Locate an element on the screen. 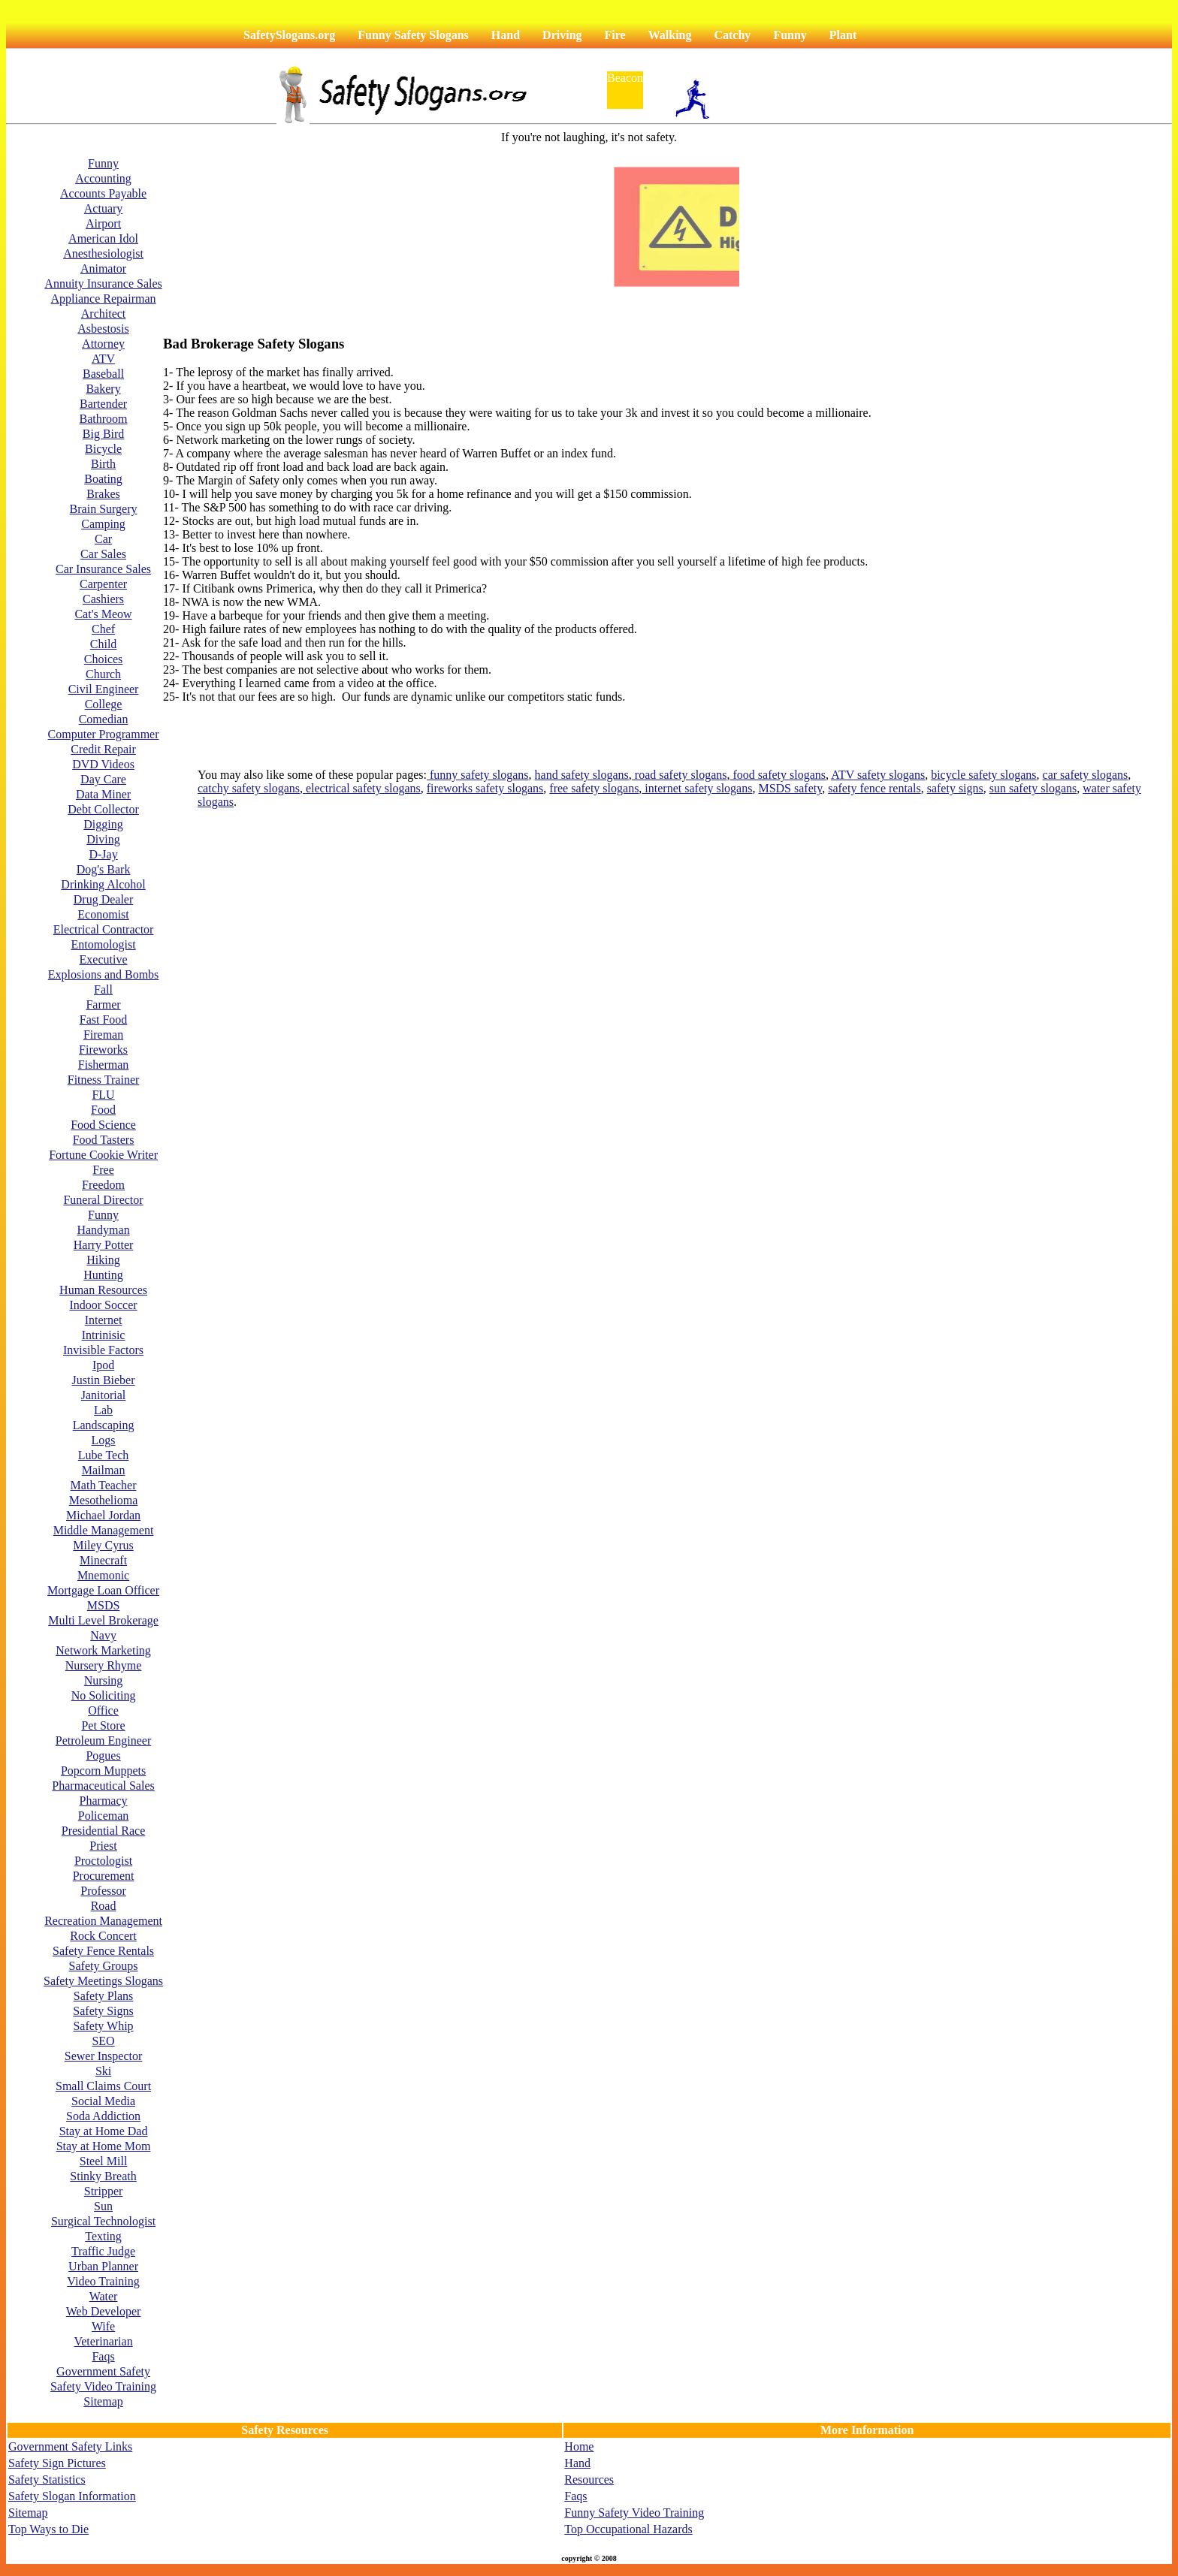 This screenshot has width=1178, height=2576. Funny Safety Video Training is located at coordinates (634, 2512).